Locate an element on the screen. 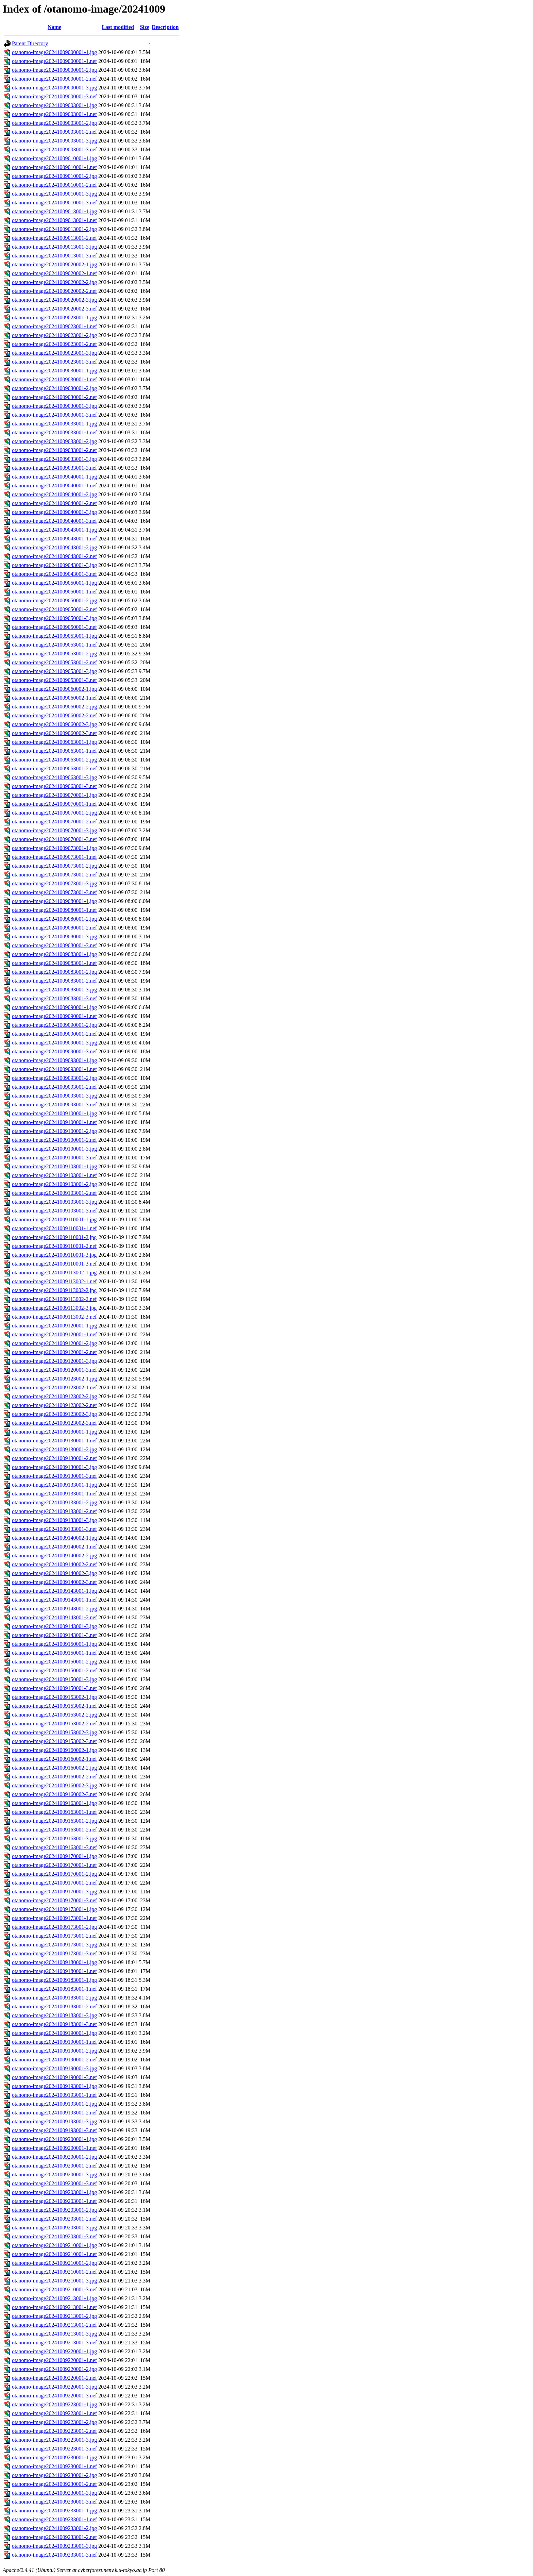 The image size is (533, 2576). otanomo-image20241009193001-2.nef is located at coordinates (54, 2112).